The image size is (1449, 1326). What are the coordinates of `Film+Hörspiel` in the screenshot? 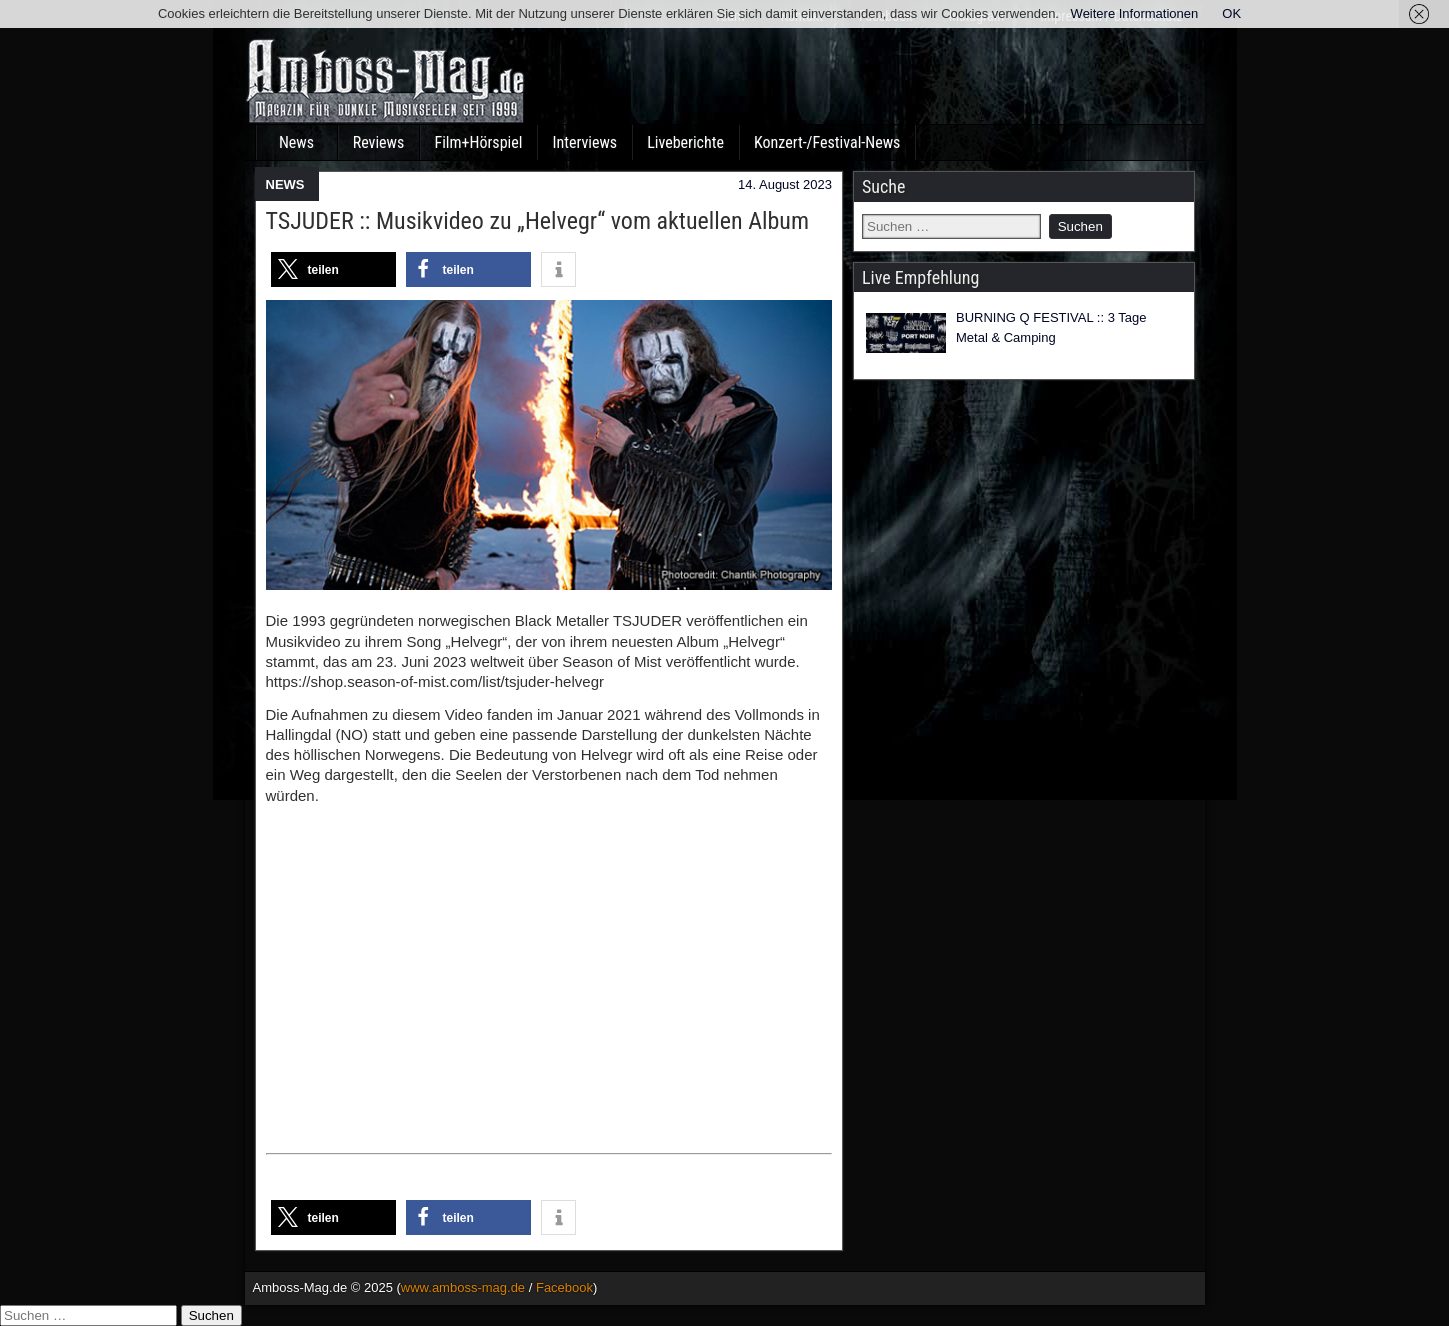 It's located at (479, 142).